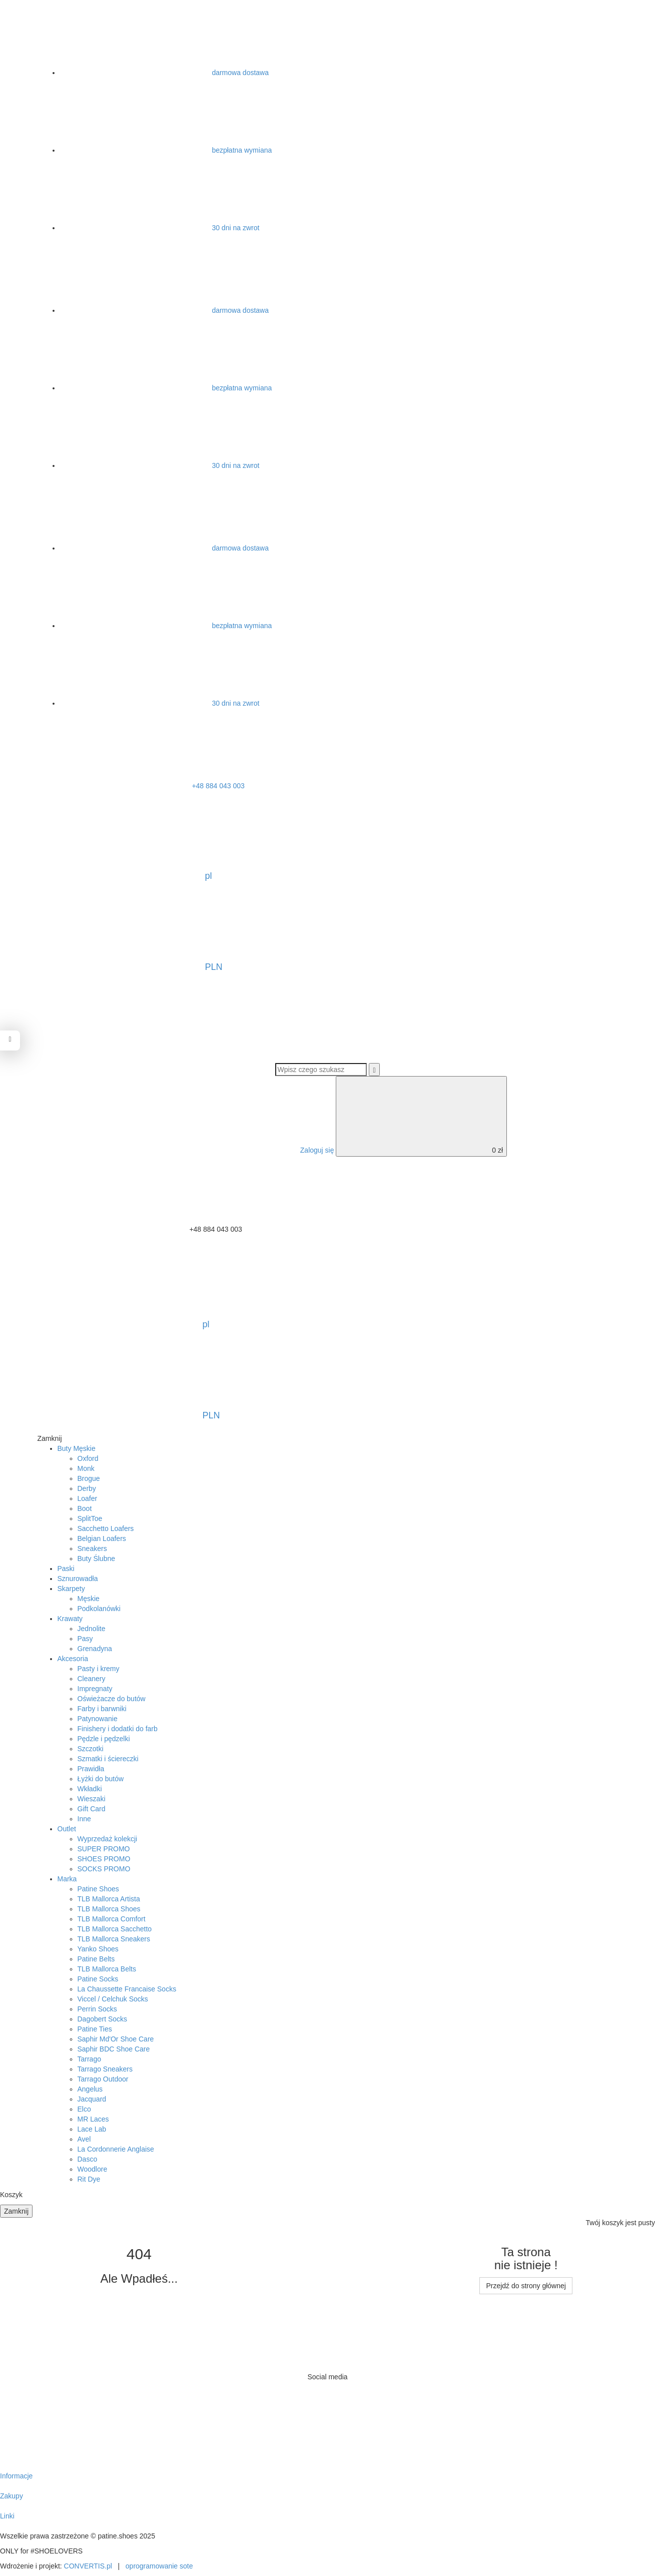 This screenshot has width=655, height=2576. I want to click on Derby, so click(87, 1488).